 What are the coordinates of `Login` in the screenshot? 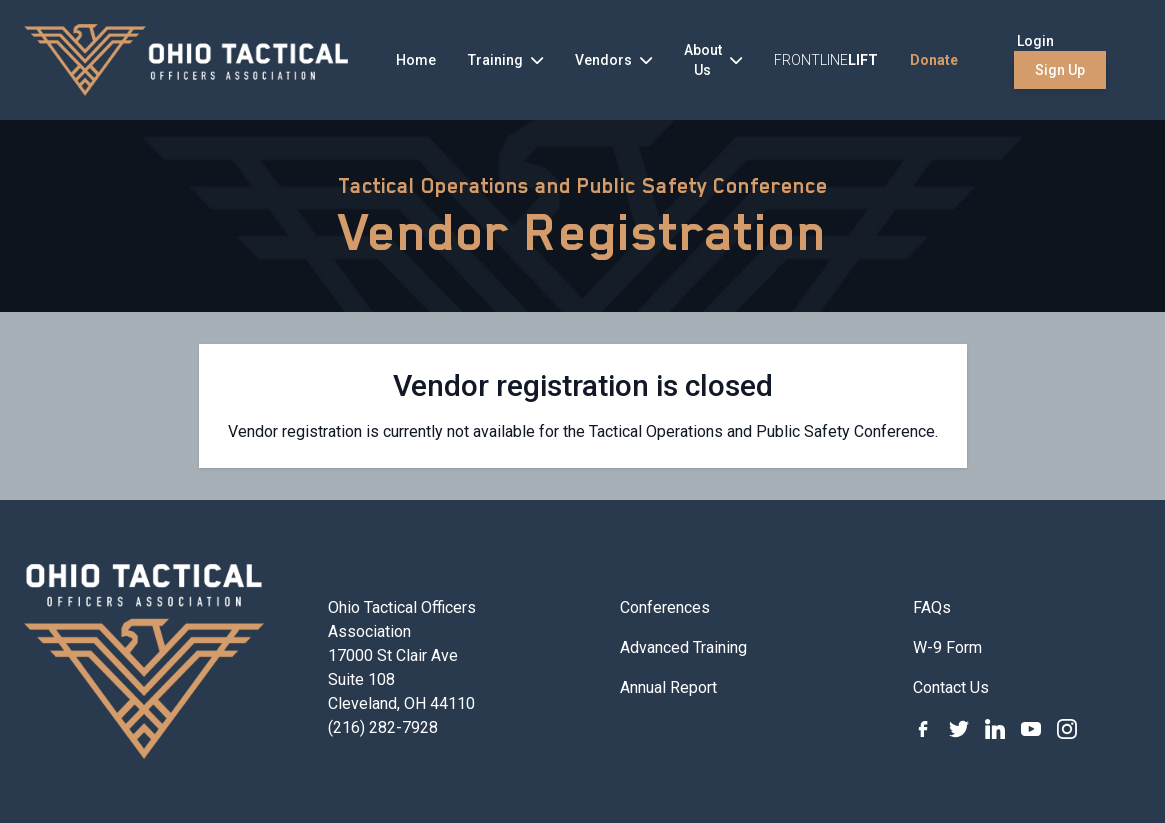 It's located at (1035, 41).